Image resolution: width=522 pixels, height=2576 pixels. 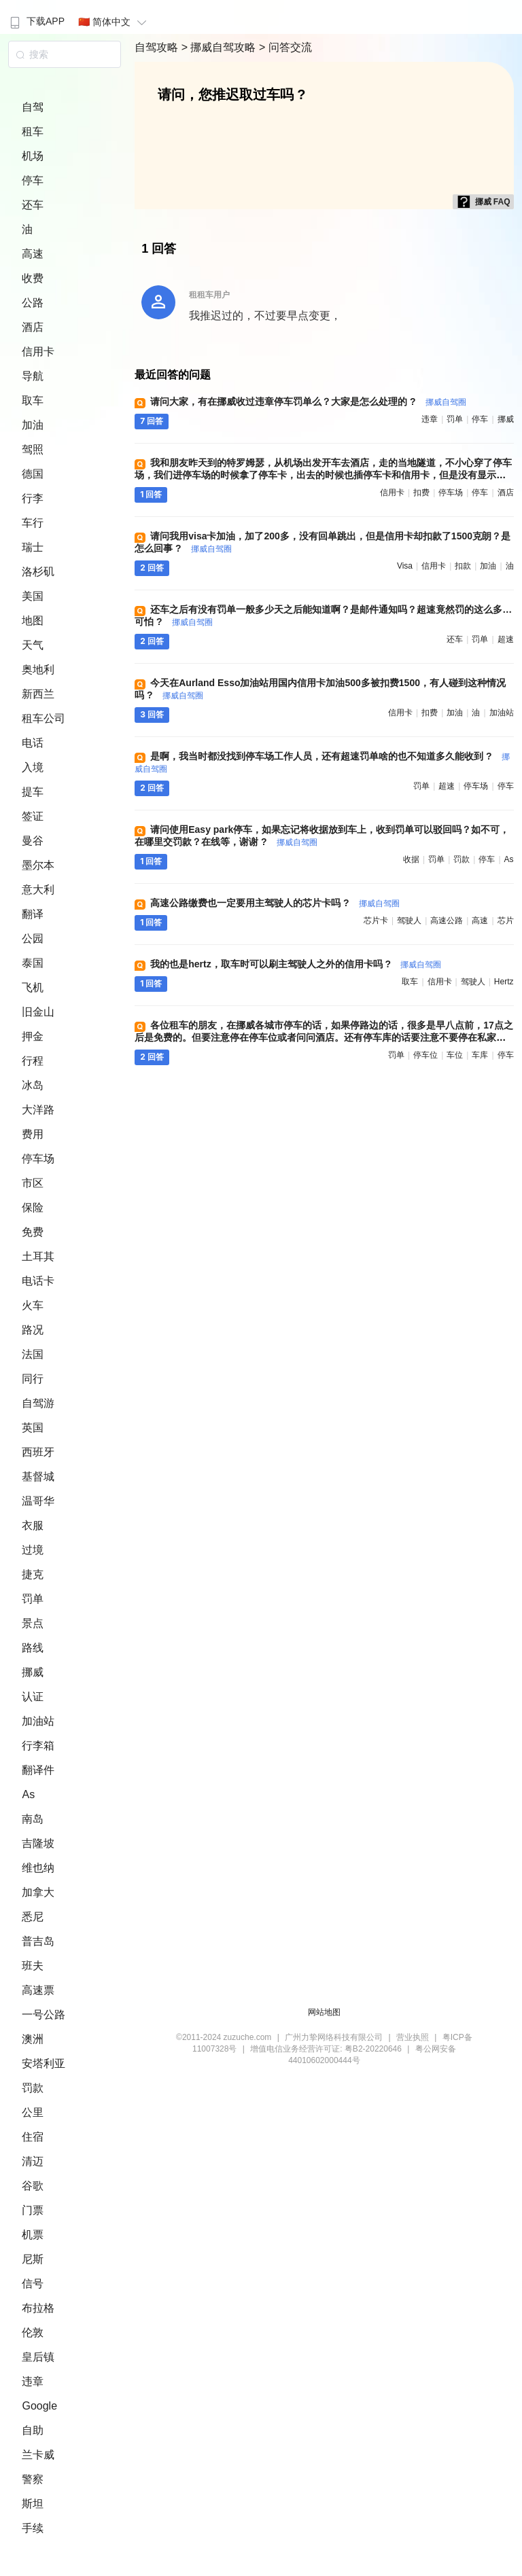 What do you see at coordinates (33, 2283) in the screenshot?
I see `信号` at bounding box center [33, 2283].